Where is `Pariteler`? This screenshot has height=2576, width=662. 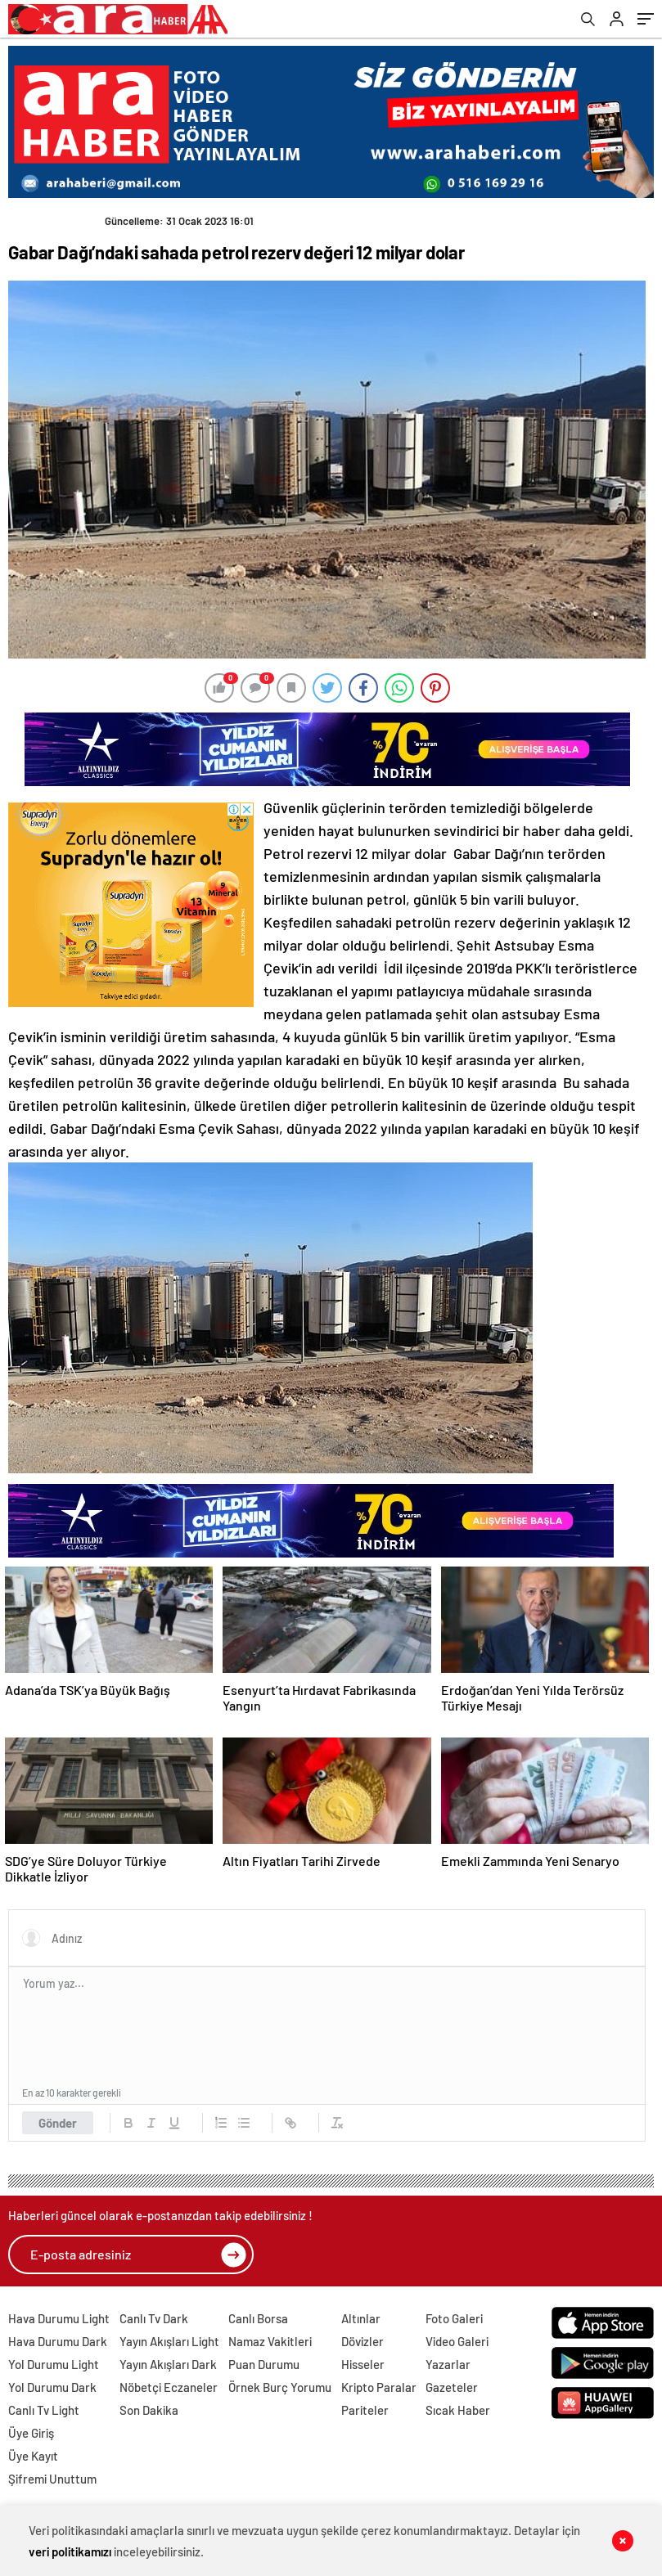
Pariteler is located at coordinates (365, 2410).